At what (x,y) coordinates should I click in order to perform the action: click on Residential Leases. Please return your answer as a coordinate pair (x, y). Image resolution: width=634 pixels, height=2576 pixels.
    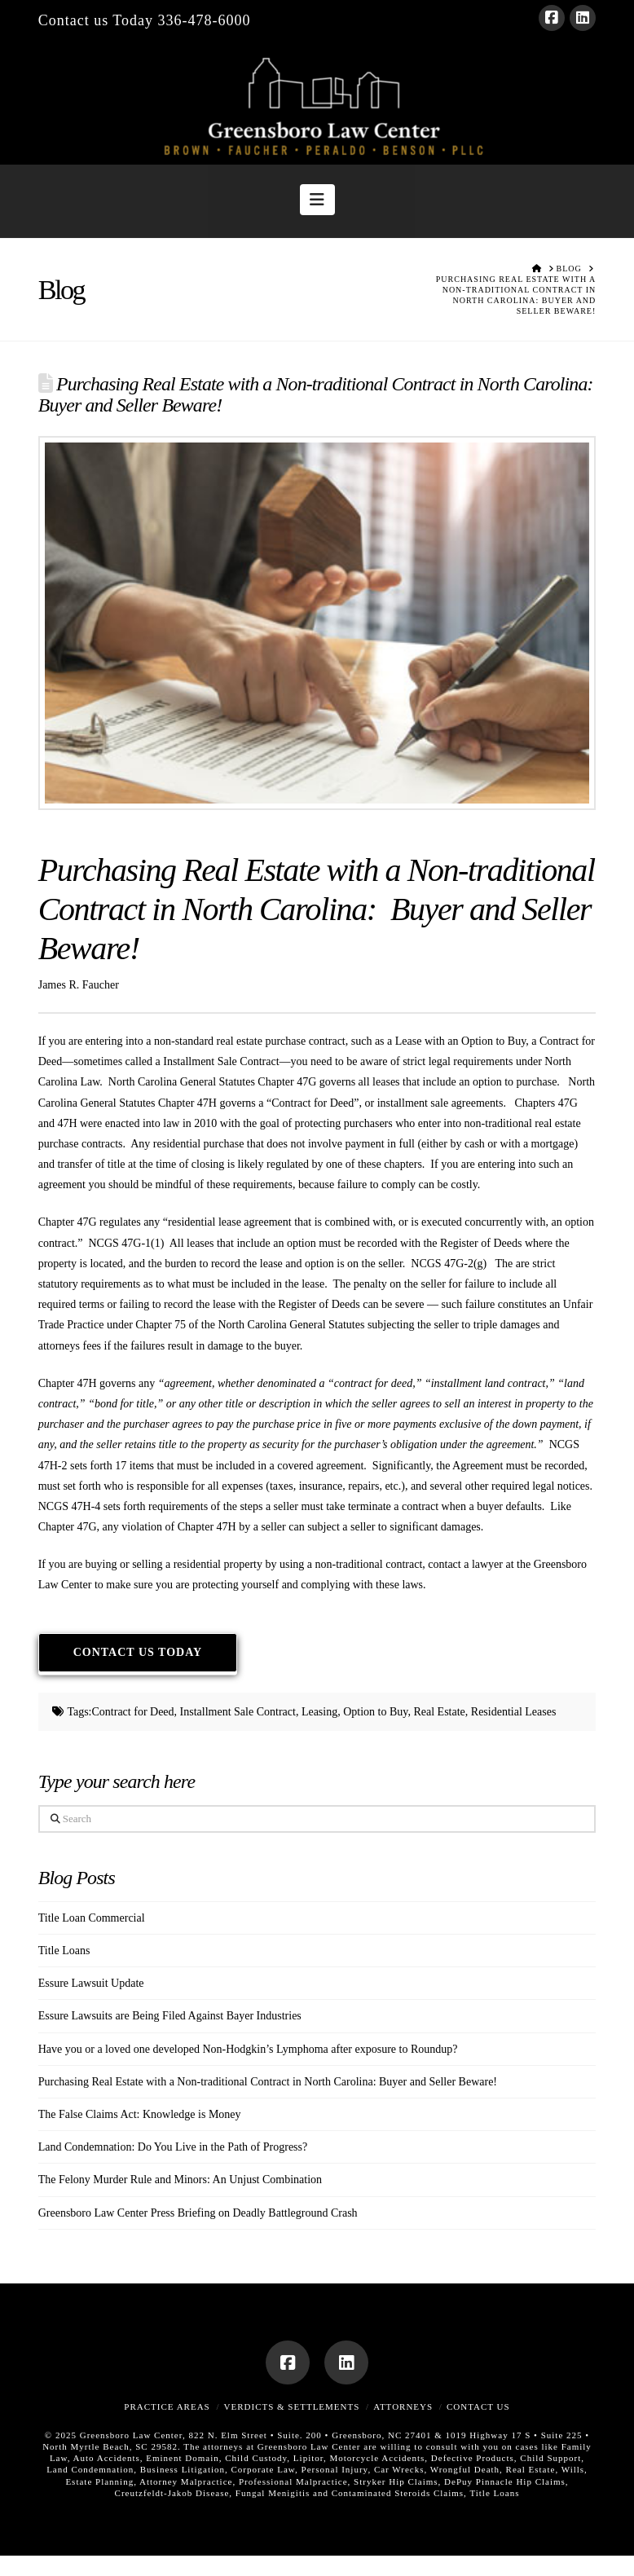
    Looking at the image, I should click on (514, 1712).